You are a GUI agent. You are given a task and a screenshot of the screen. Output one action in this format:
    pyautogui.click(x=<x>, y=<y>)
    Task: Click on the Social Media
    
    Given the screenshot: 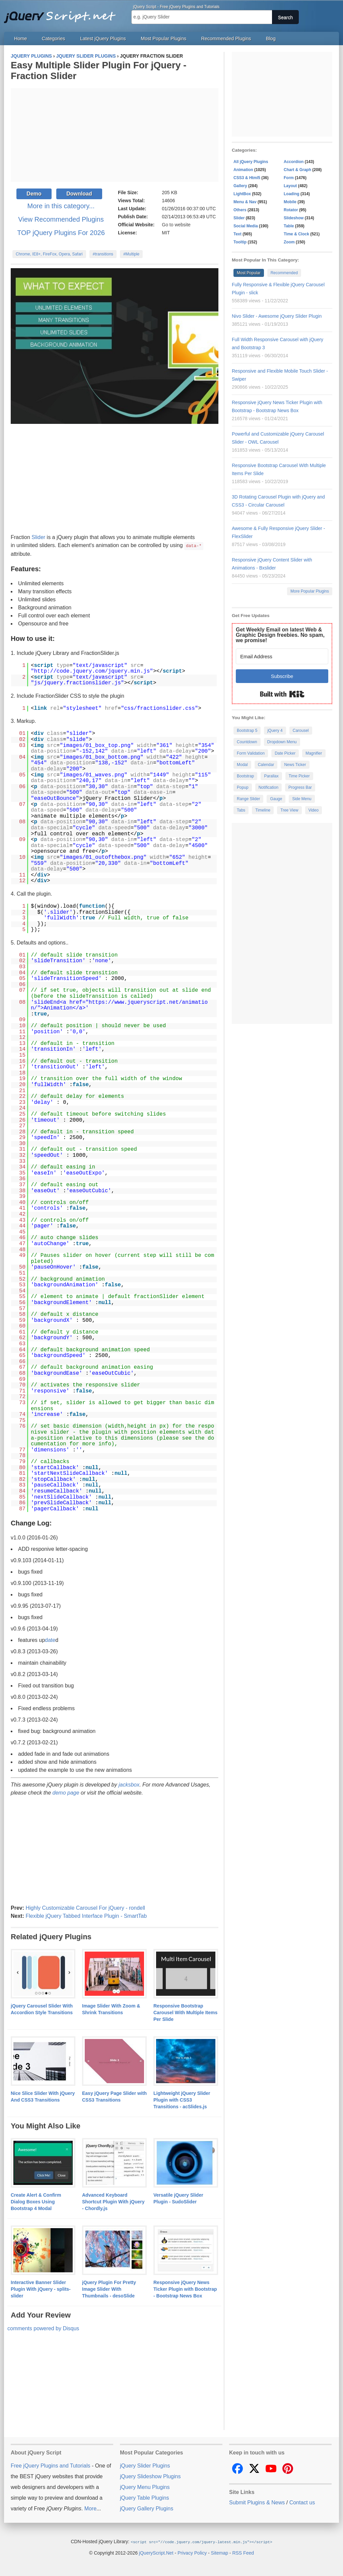 What is the action you would take?
    pyautogui.click(x=245, y=226)
    